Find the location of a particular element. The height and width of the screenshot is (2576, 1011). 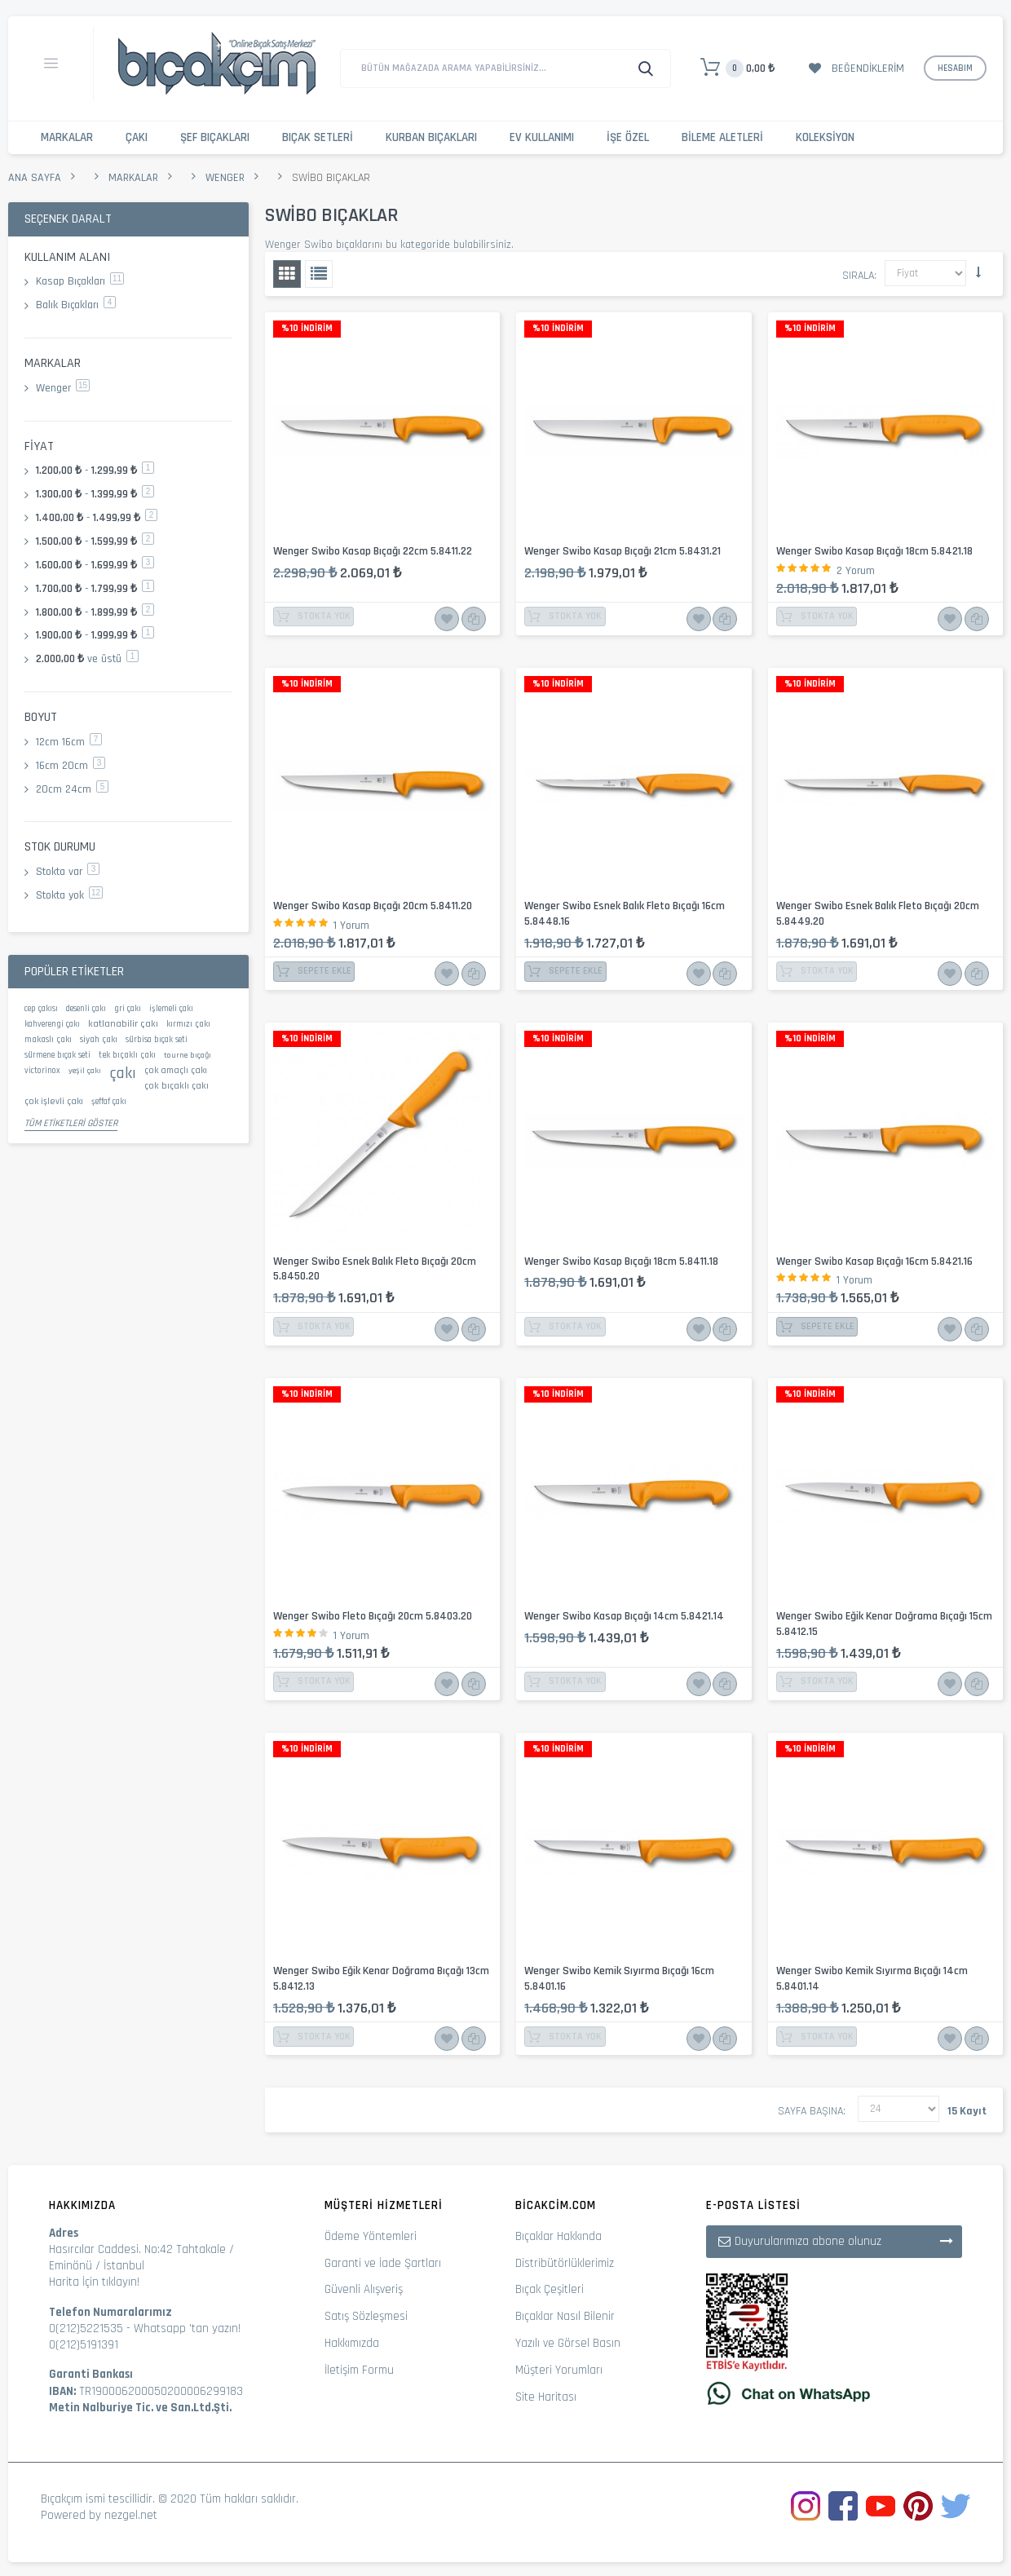

1 Yorum is located at coordinates (351, 925).